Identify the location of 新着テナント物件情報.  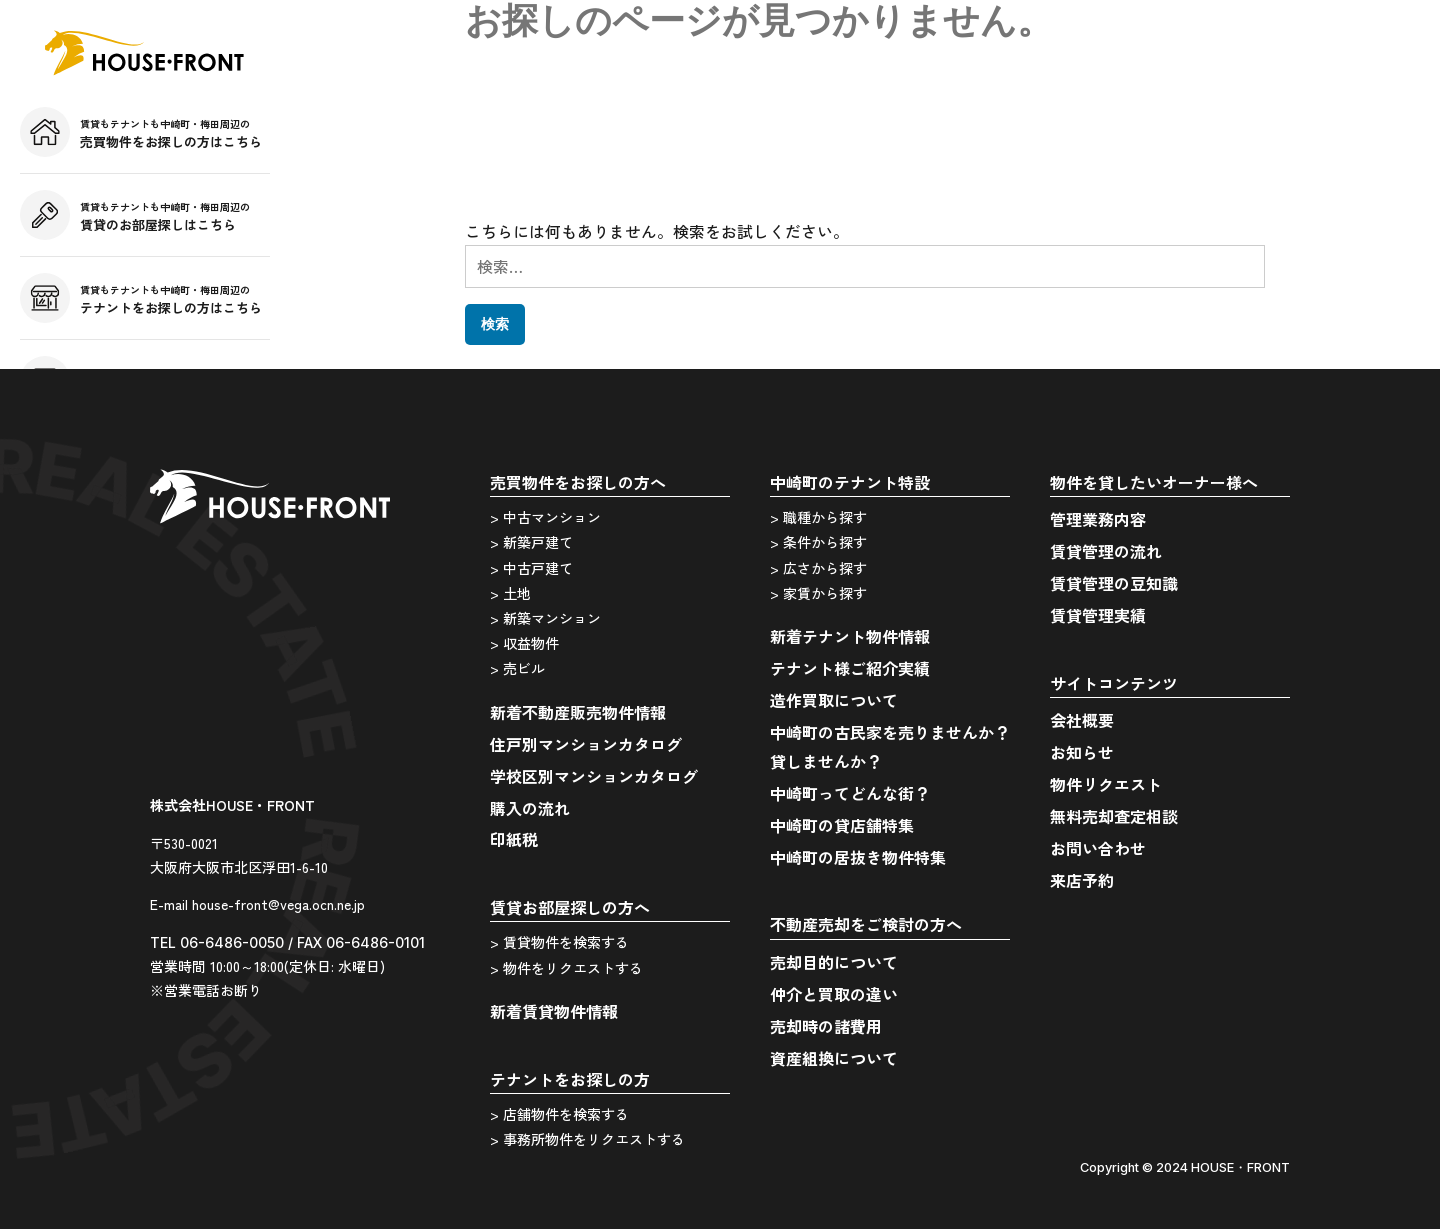
(850, 636).